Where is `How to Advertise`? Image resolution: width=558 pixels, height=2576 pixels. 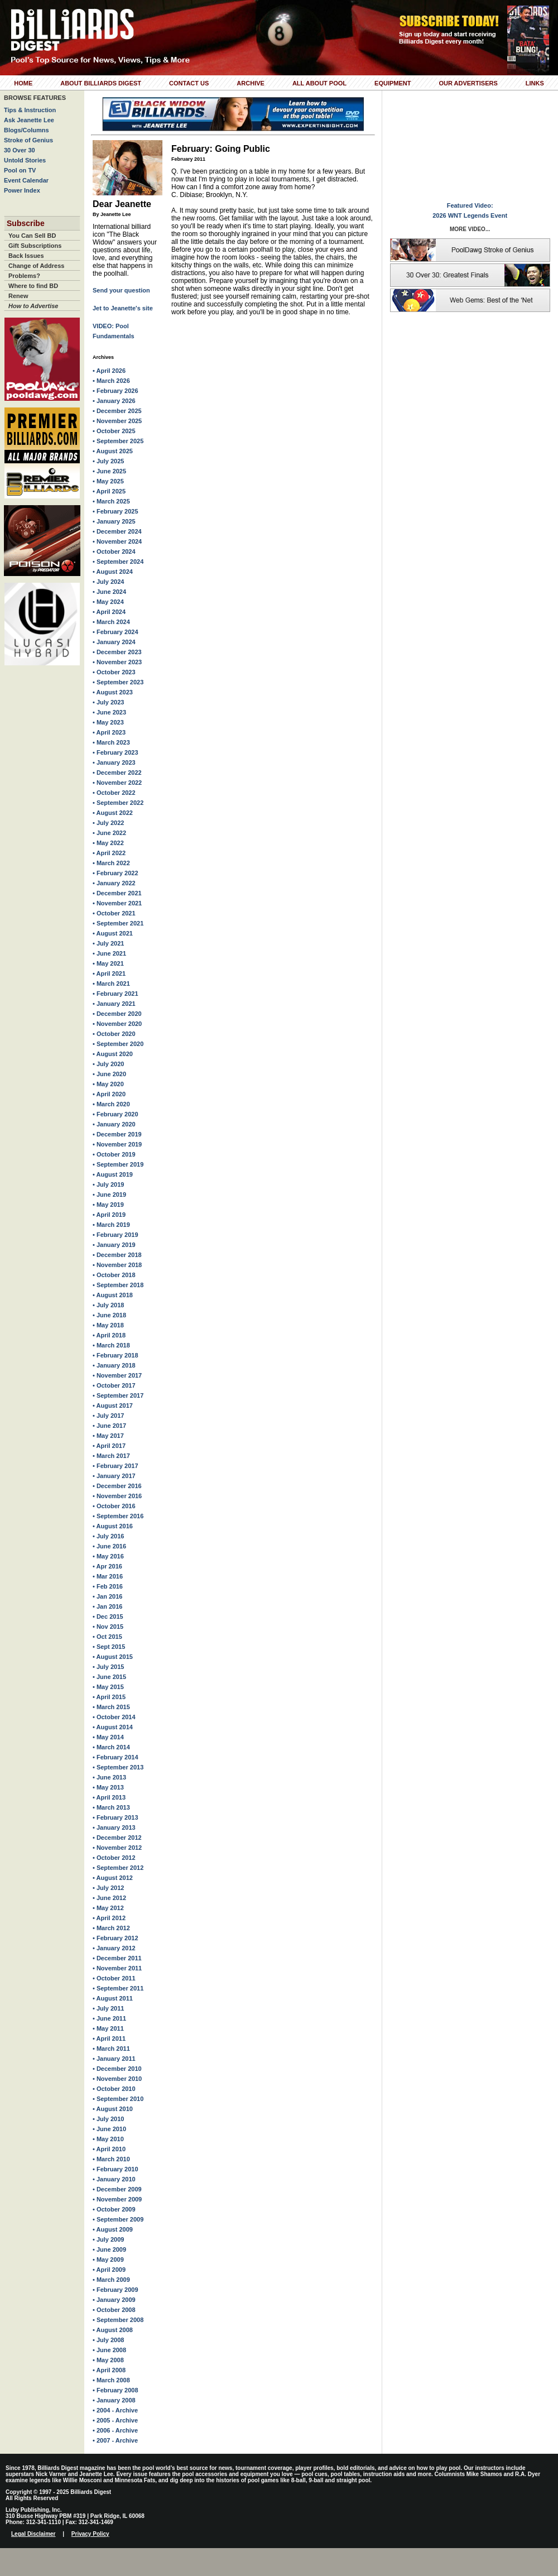 How to Advertise is located at coordinates (33, 306).